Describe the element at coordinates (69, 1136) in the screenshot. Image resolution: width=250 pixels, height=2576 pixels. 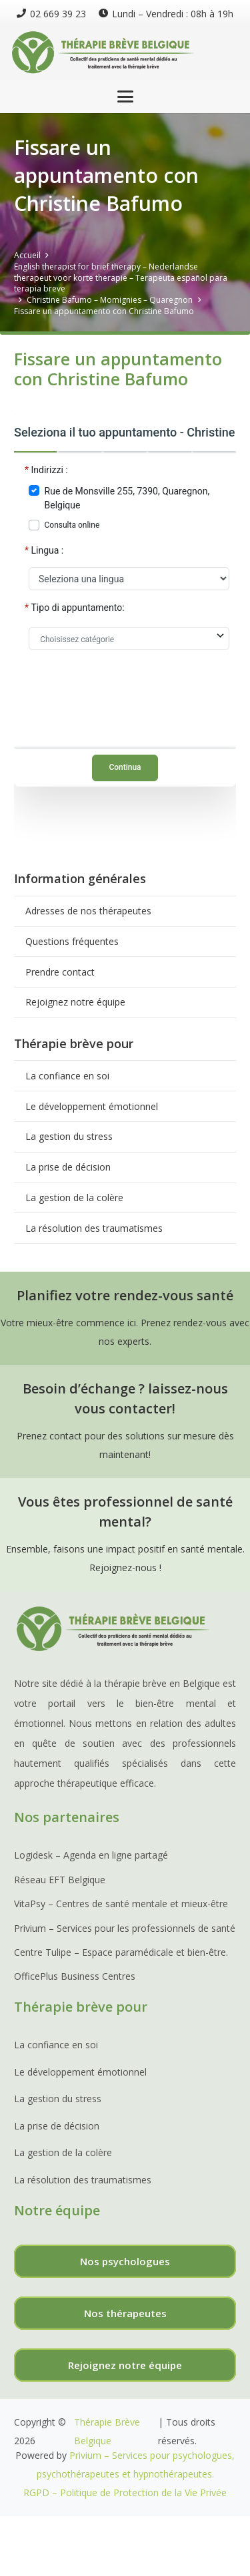
I see `La gestion du stress` at that location.